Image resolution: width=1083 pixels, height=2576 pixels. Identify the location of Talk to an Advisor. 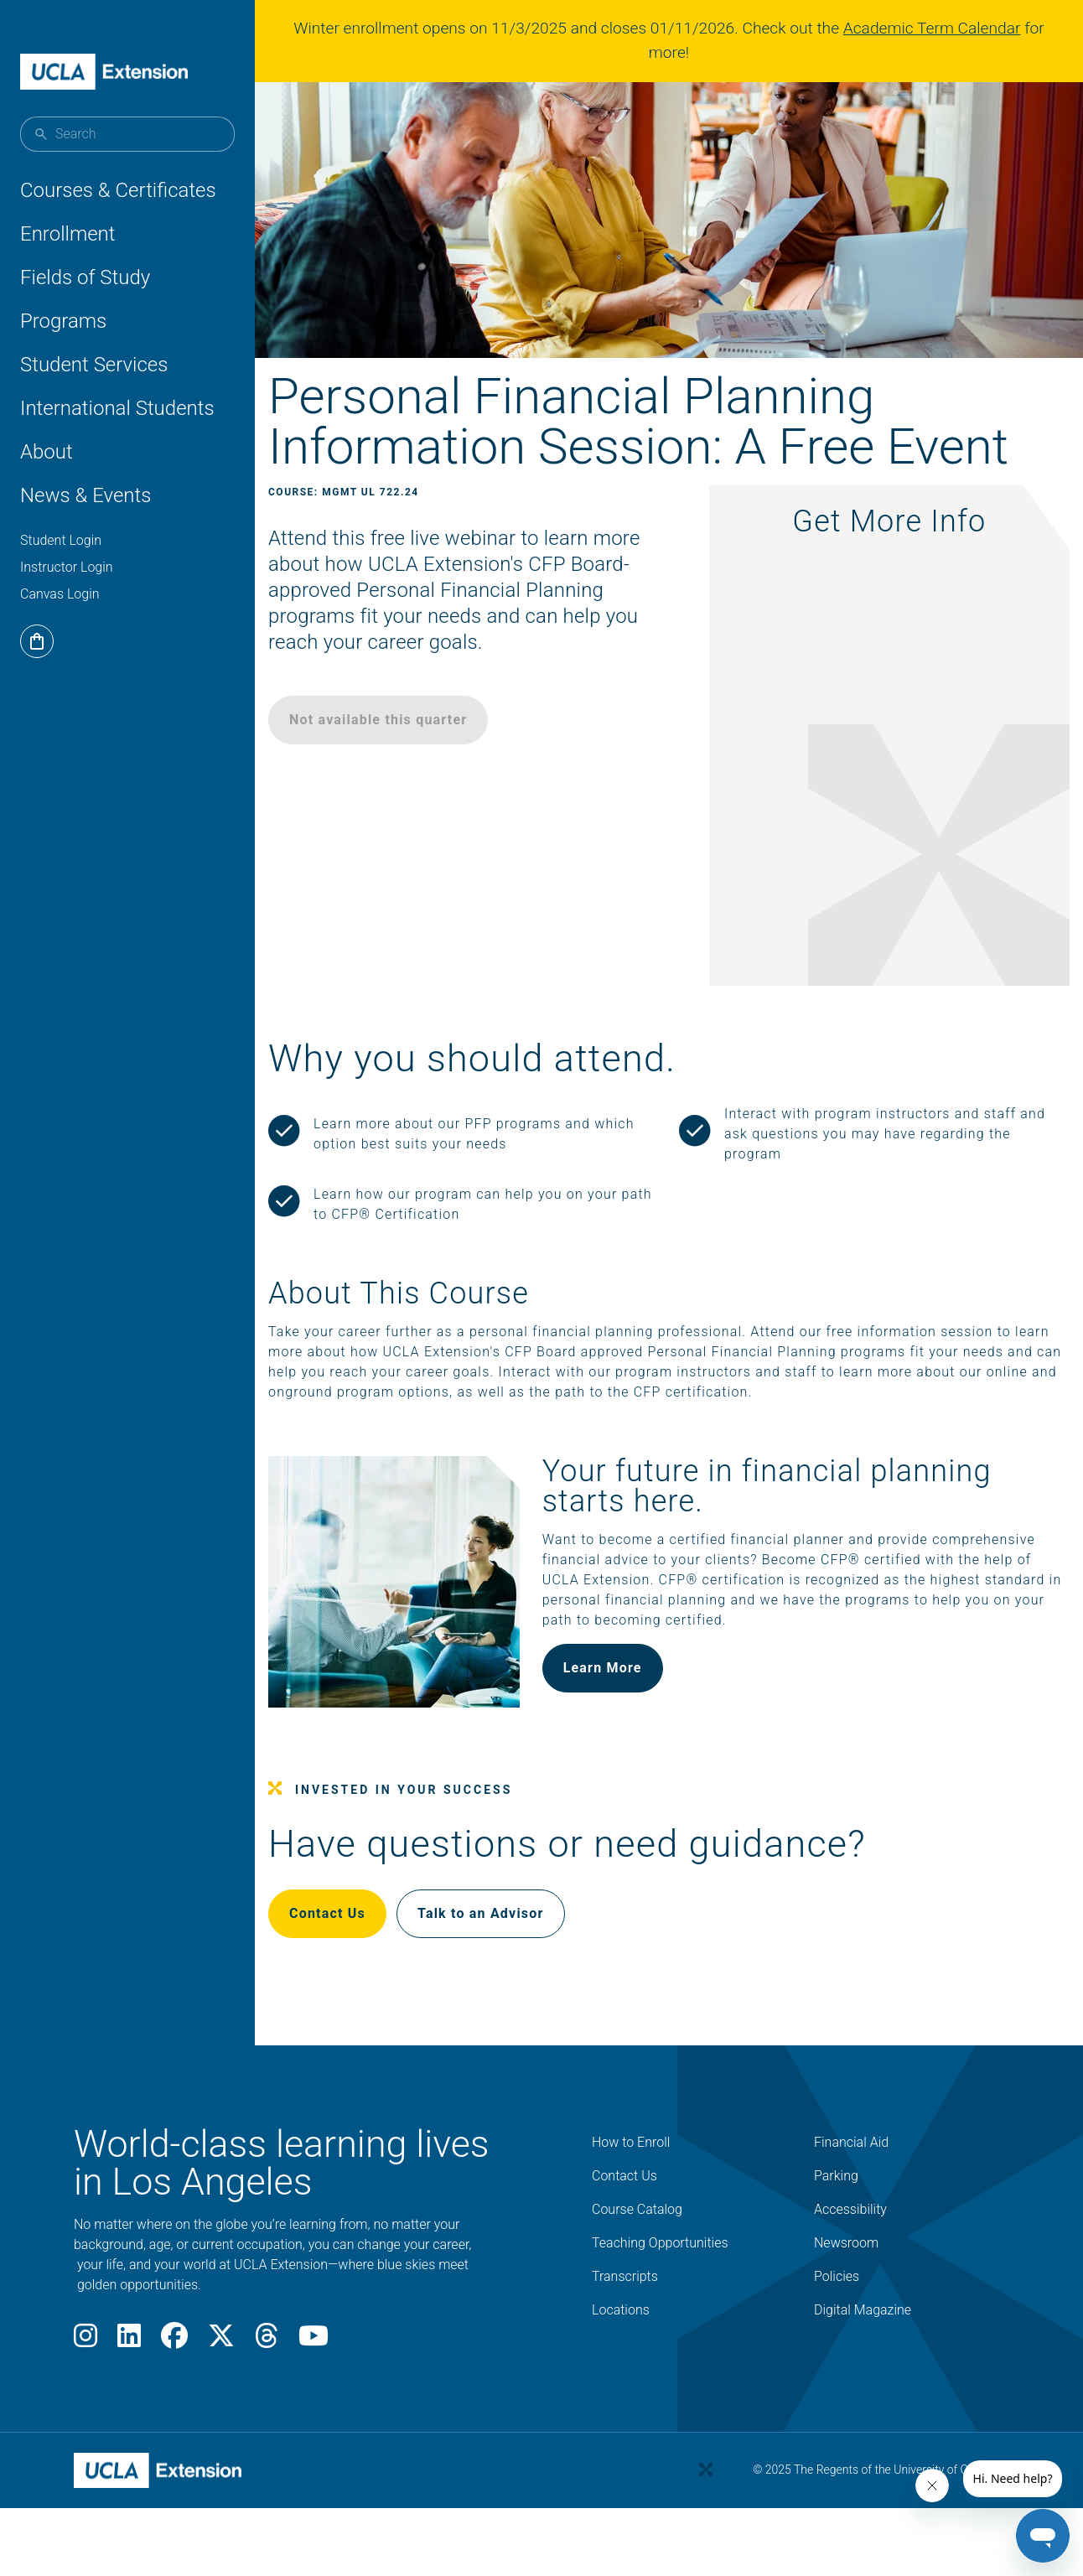
(521, 1966).